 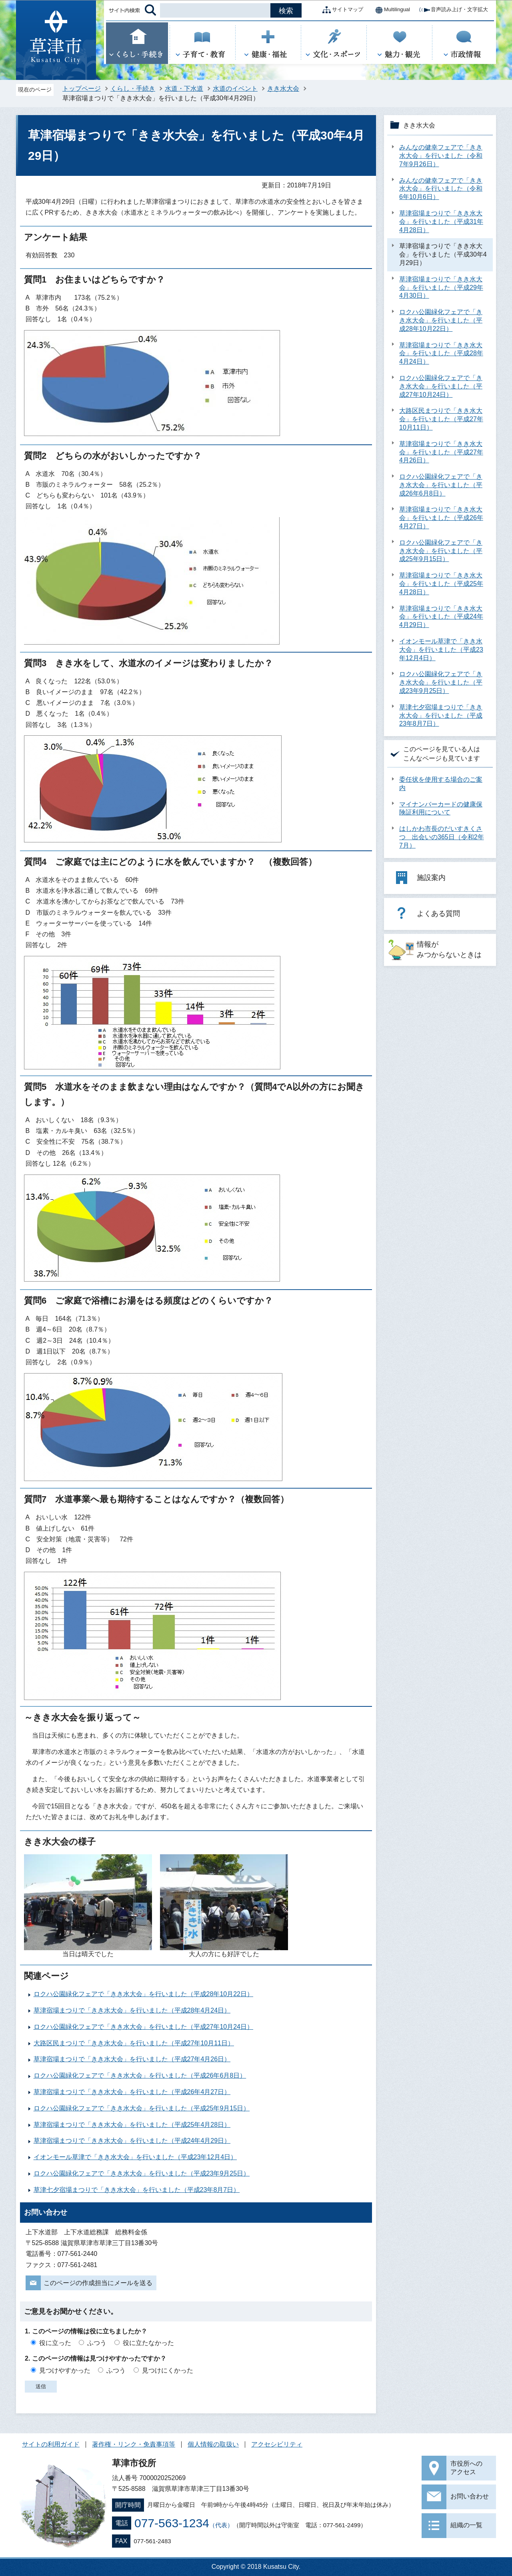 I want to click on くらし・手続き, so click(x=132, y=88).